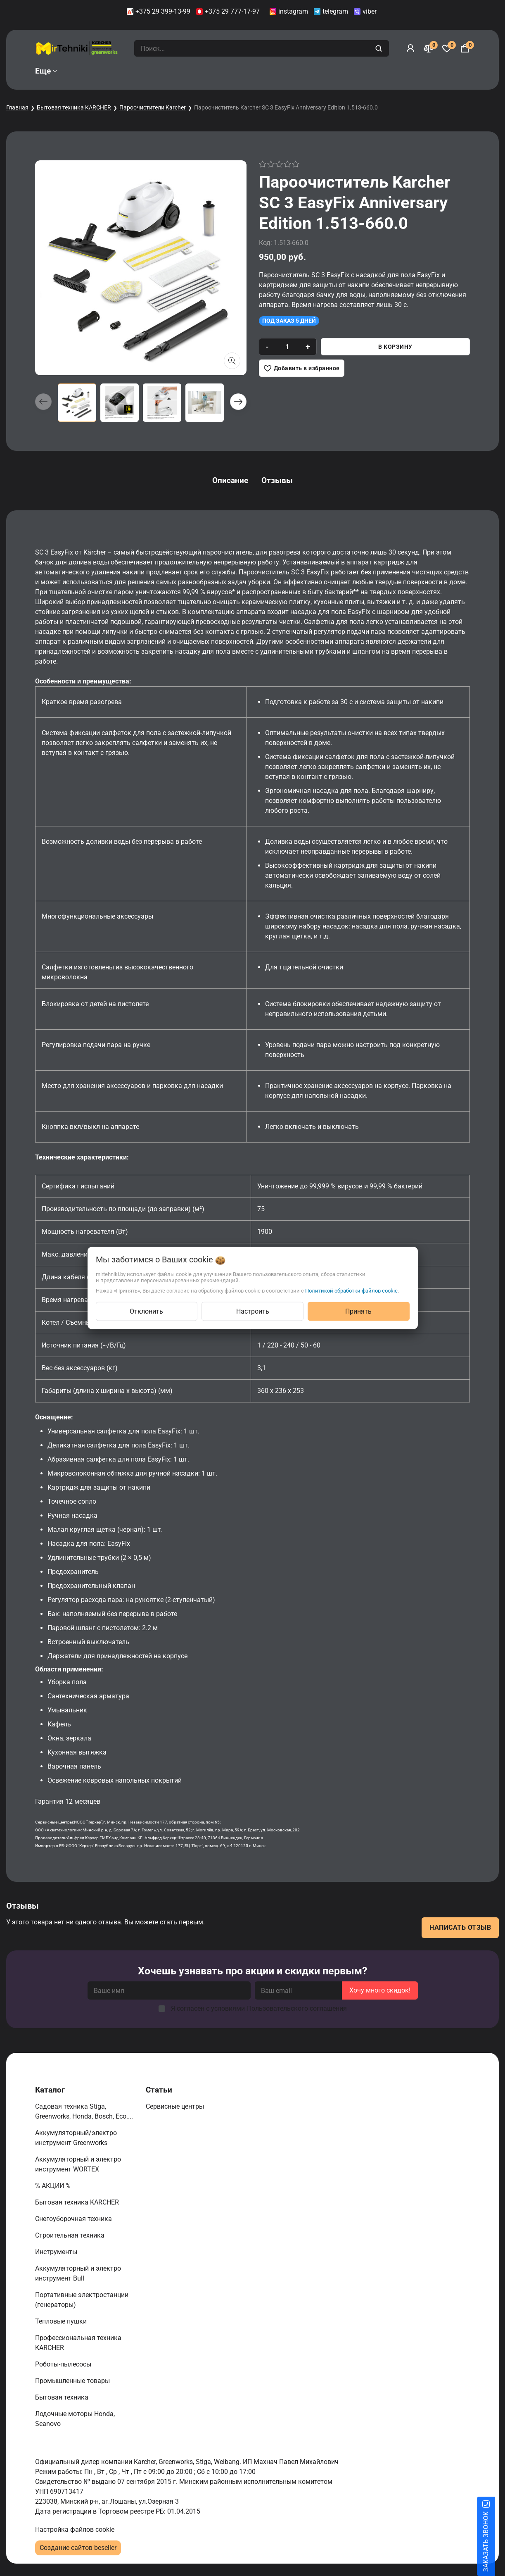  Describe the element at coordinates (78, 2548) in the screenshot. I see `Создание сайтов beseller` at that location.